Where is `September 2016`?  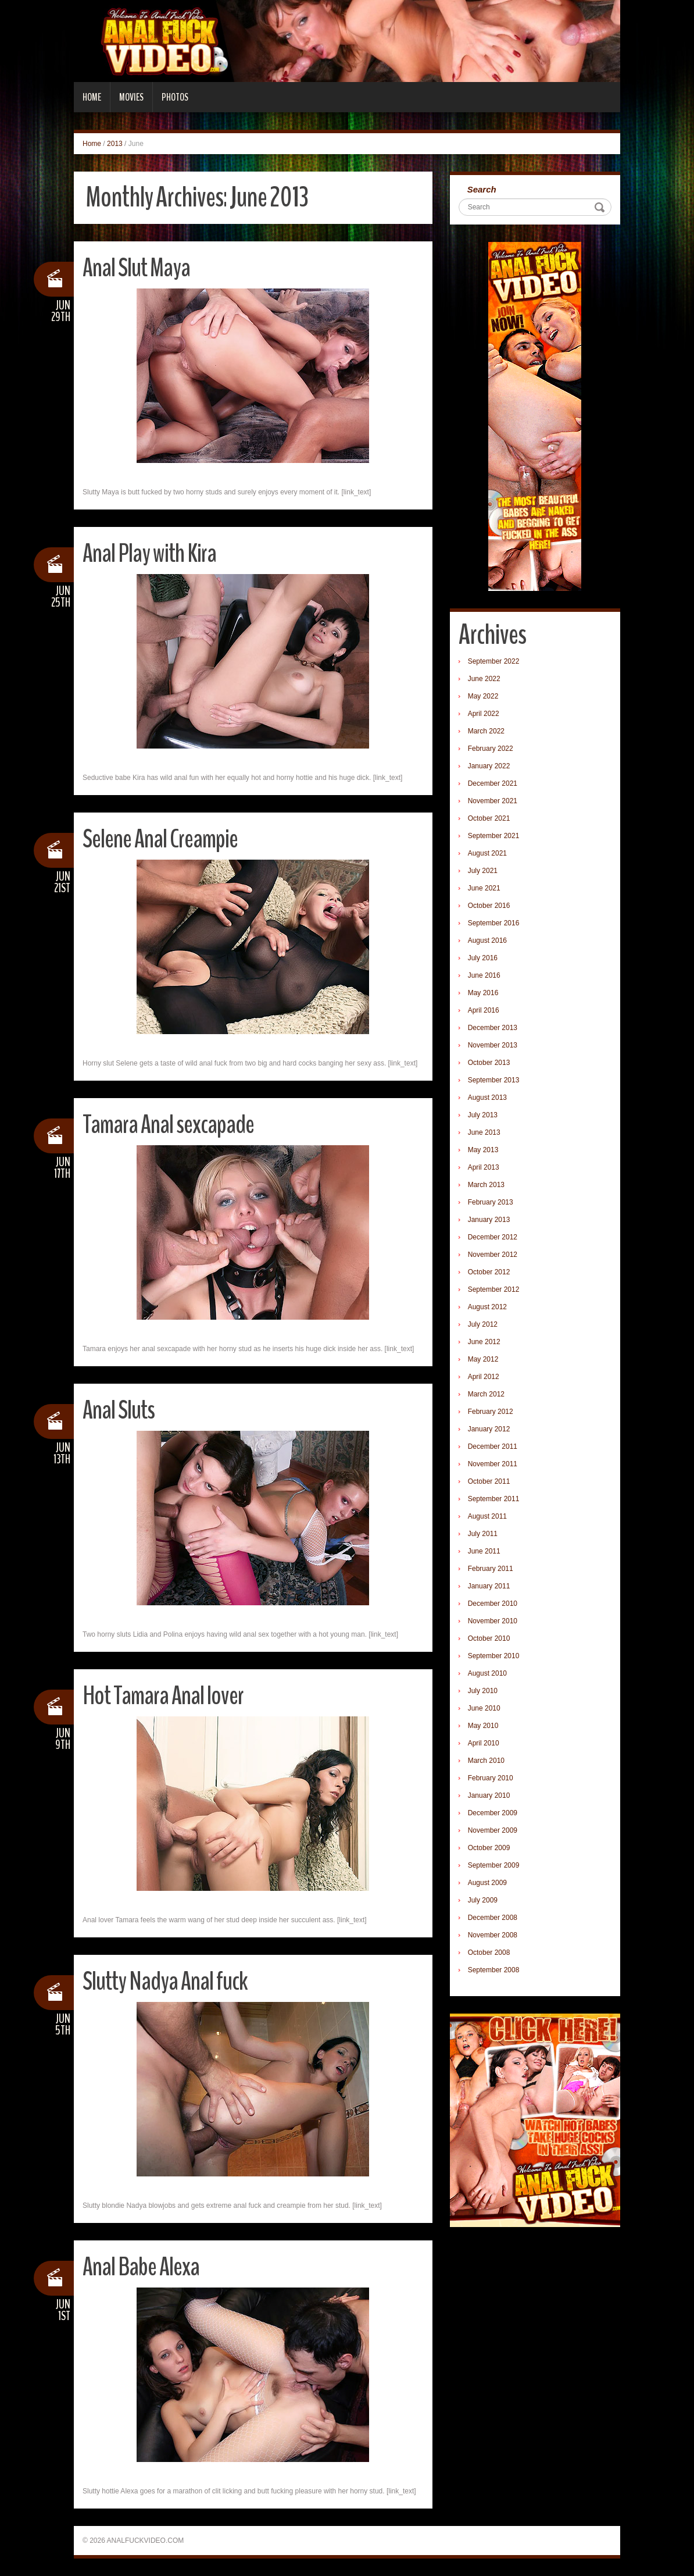 September 2016 is located at coordinates (494, 923).